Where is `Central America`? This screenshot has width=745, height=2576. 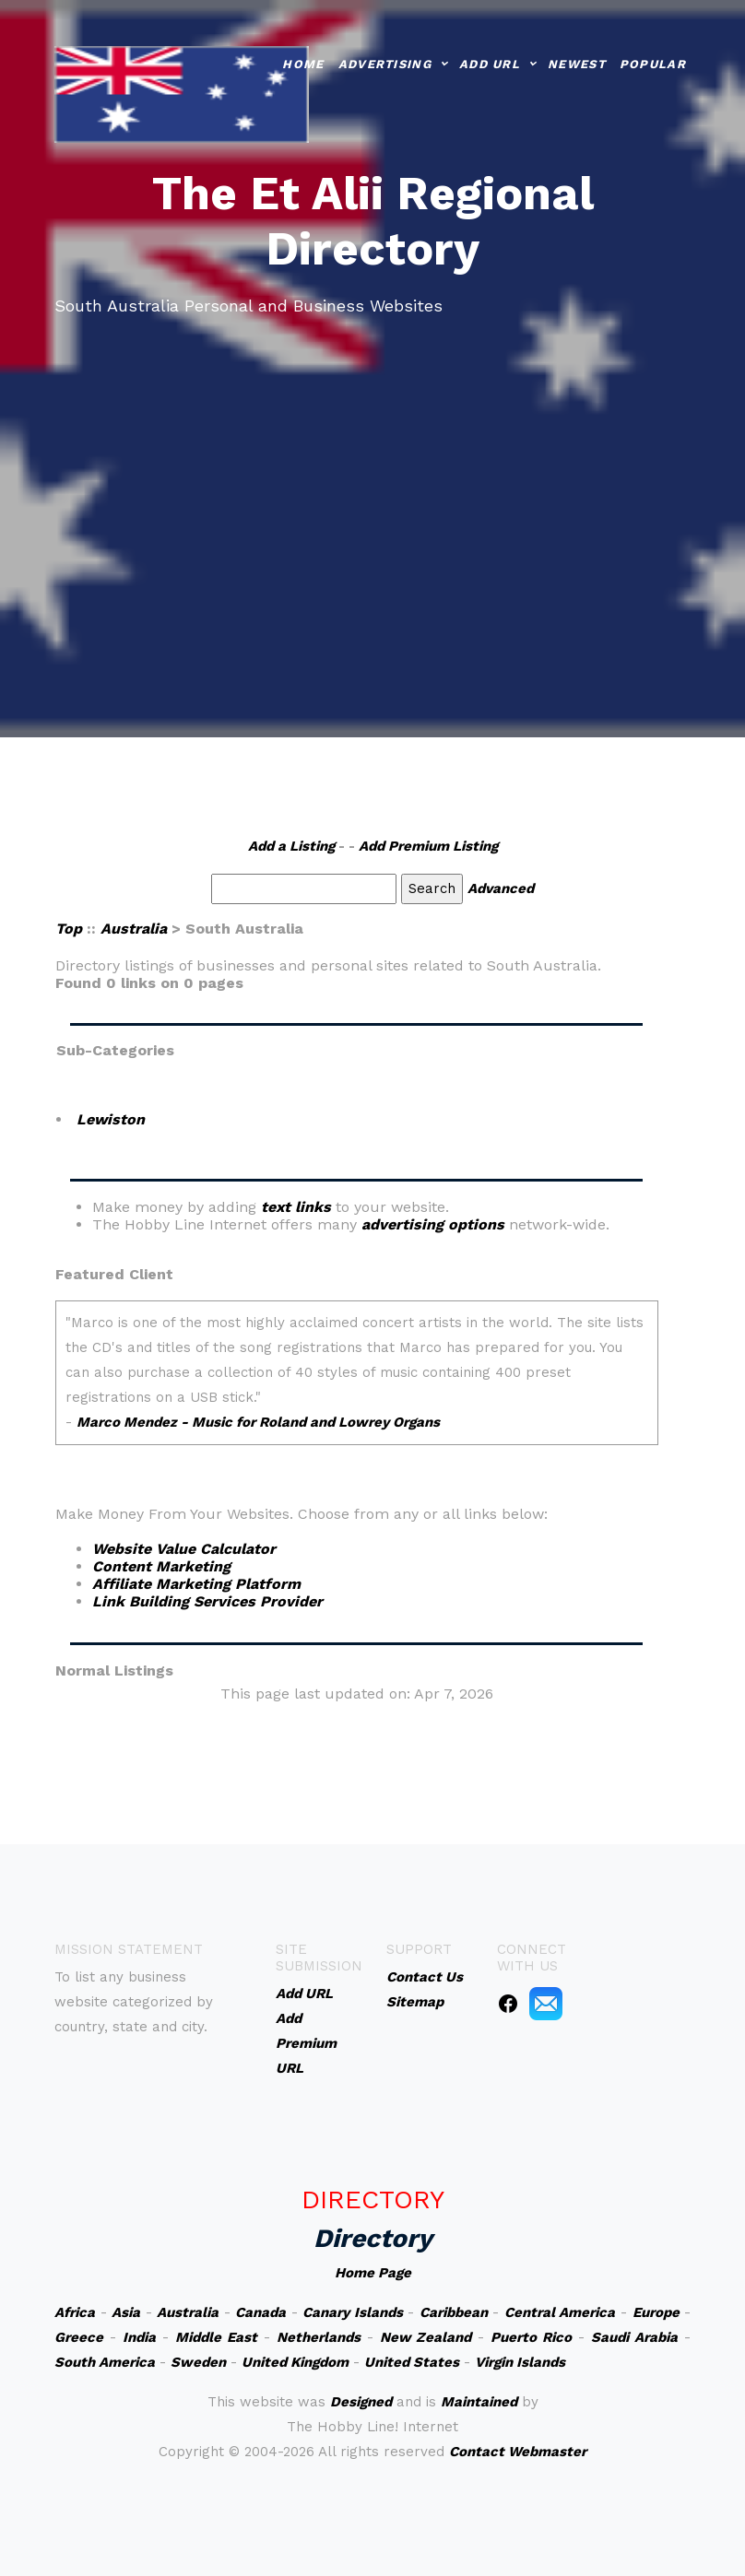
Central America is located at coordinates (560, 2312).